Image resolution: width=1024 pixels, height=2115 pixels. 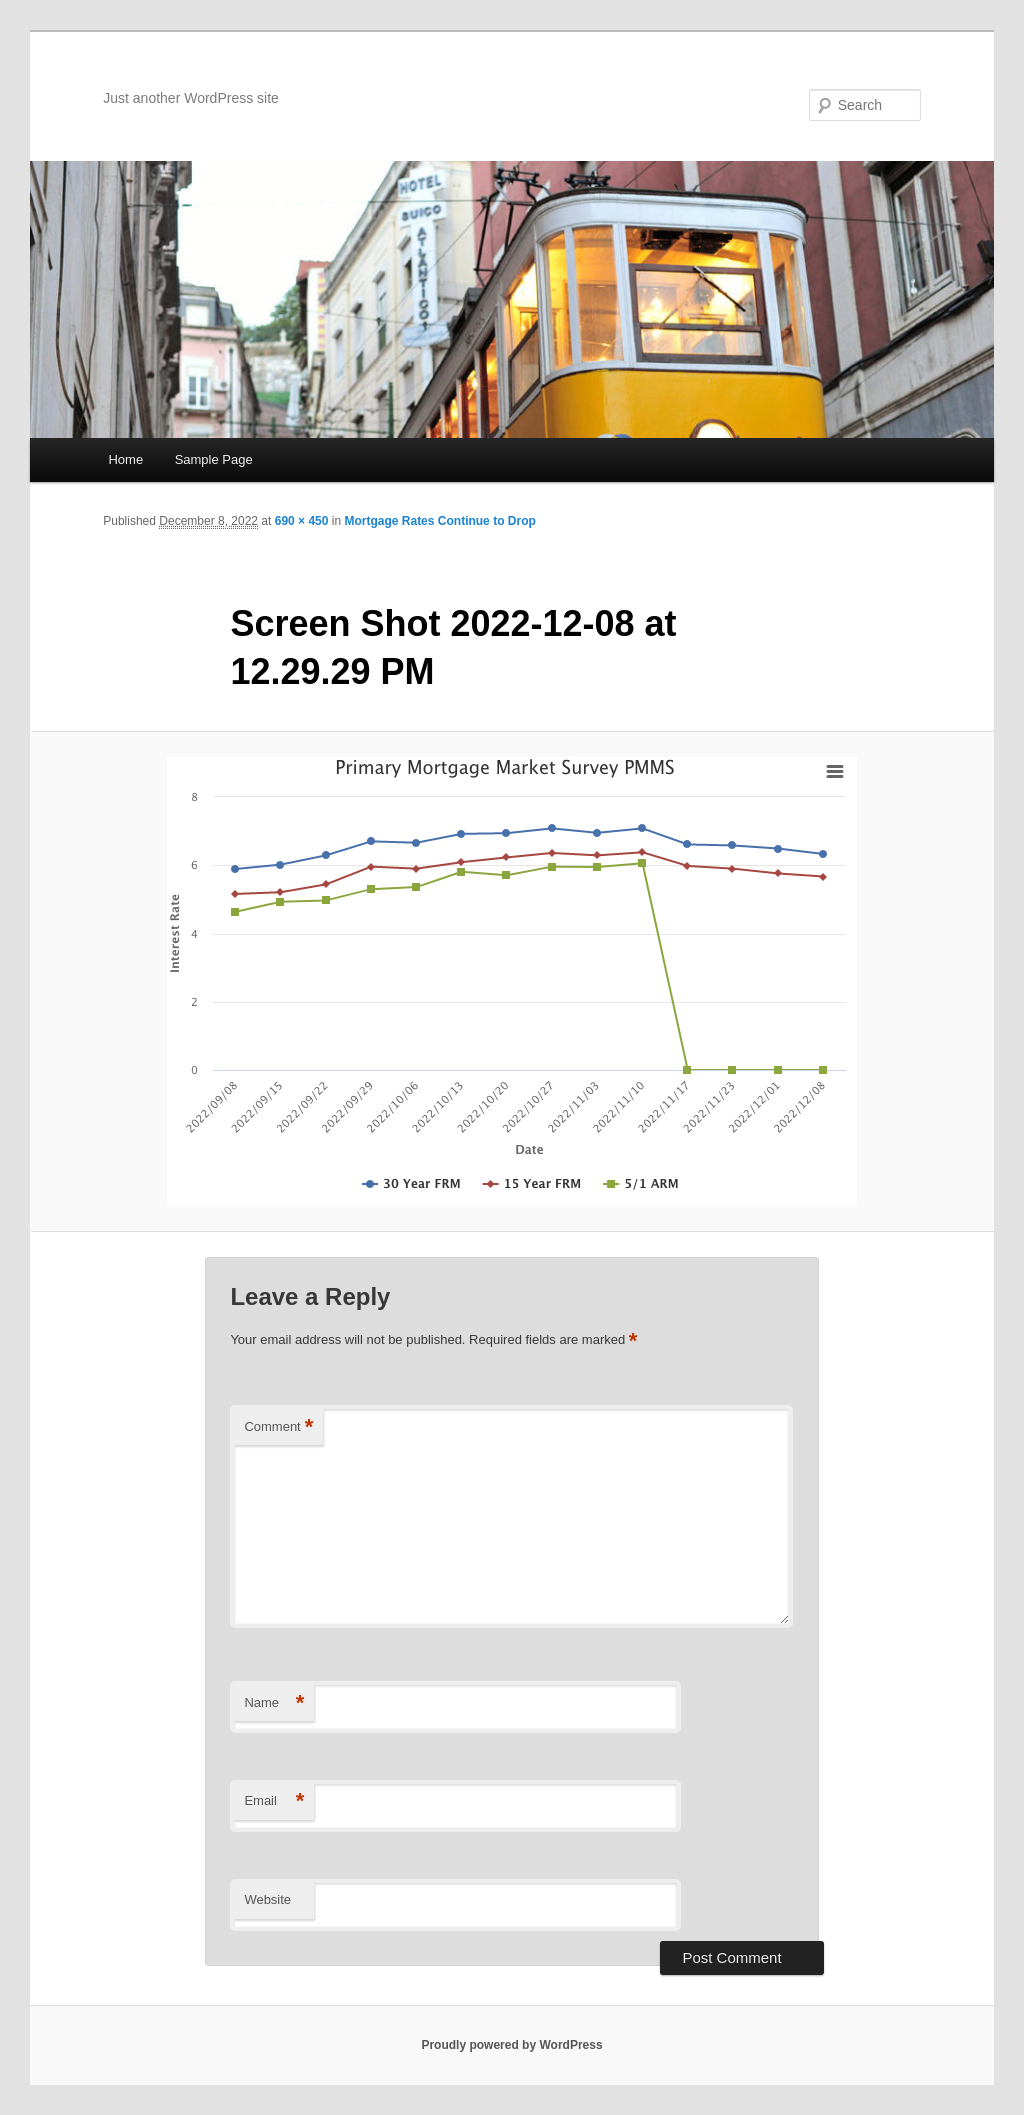 I want to click on Website, so click(x=267, y=1899).